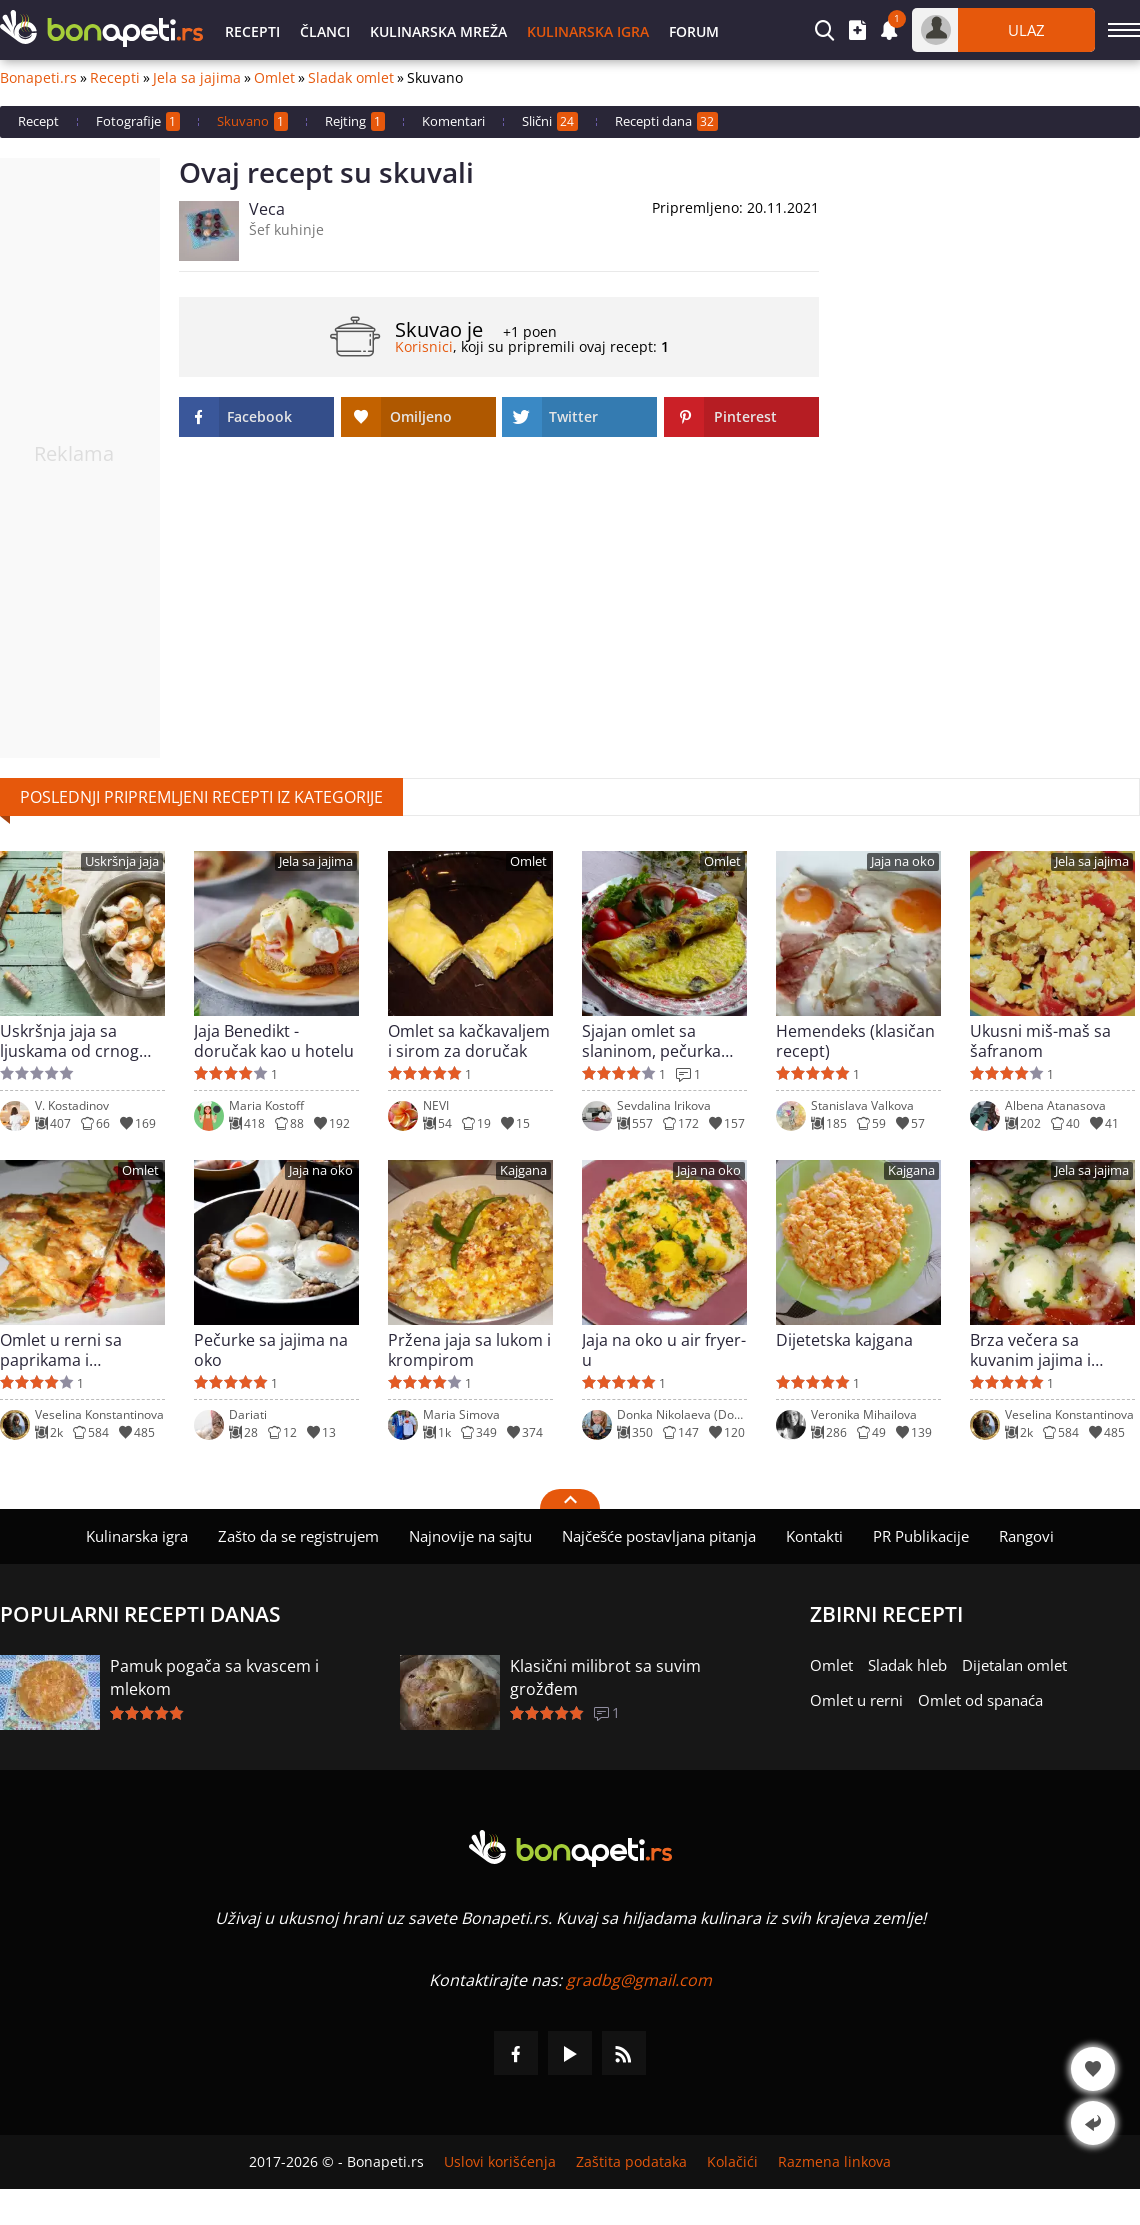  I want to click on Kontakti, so click(814, 1536).